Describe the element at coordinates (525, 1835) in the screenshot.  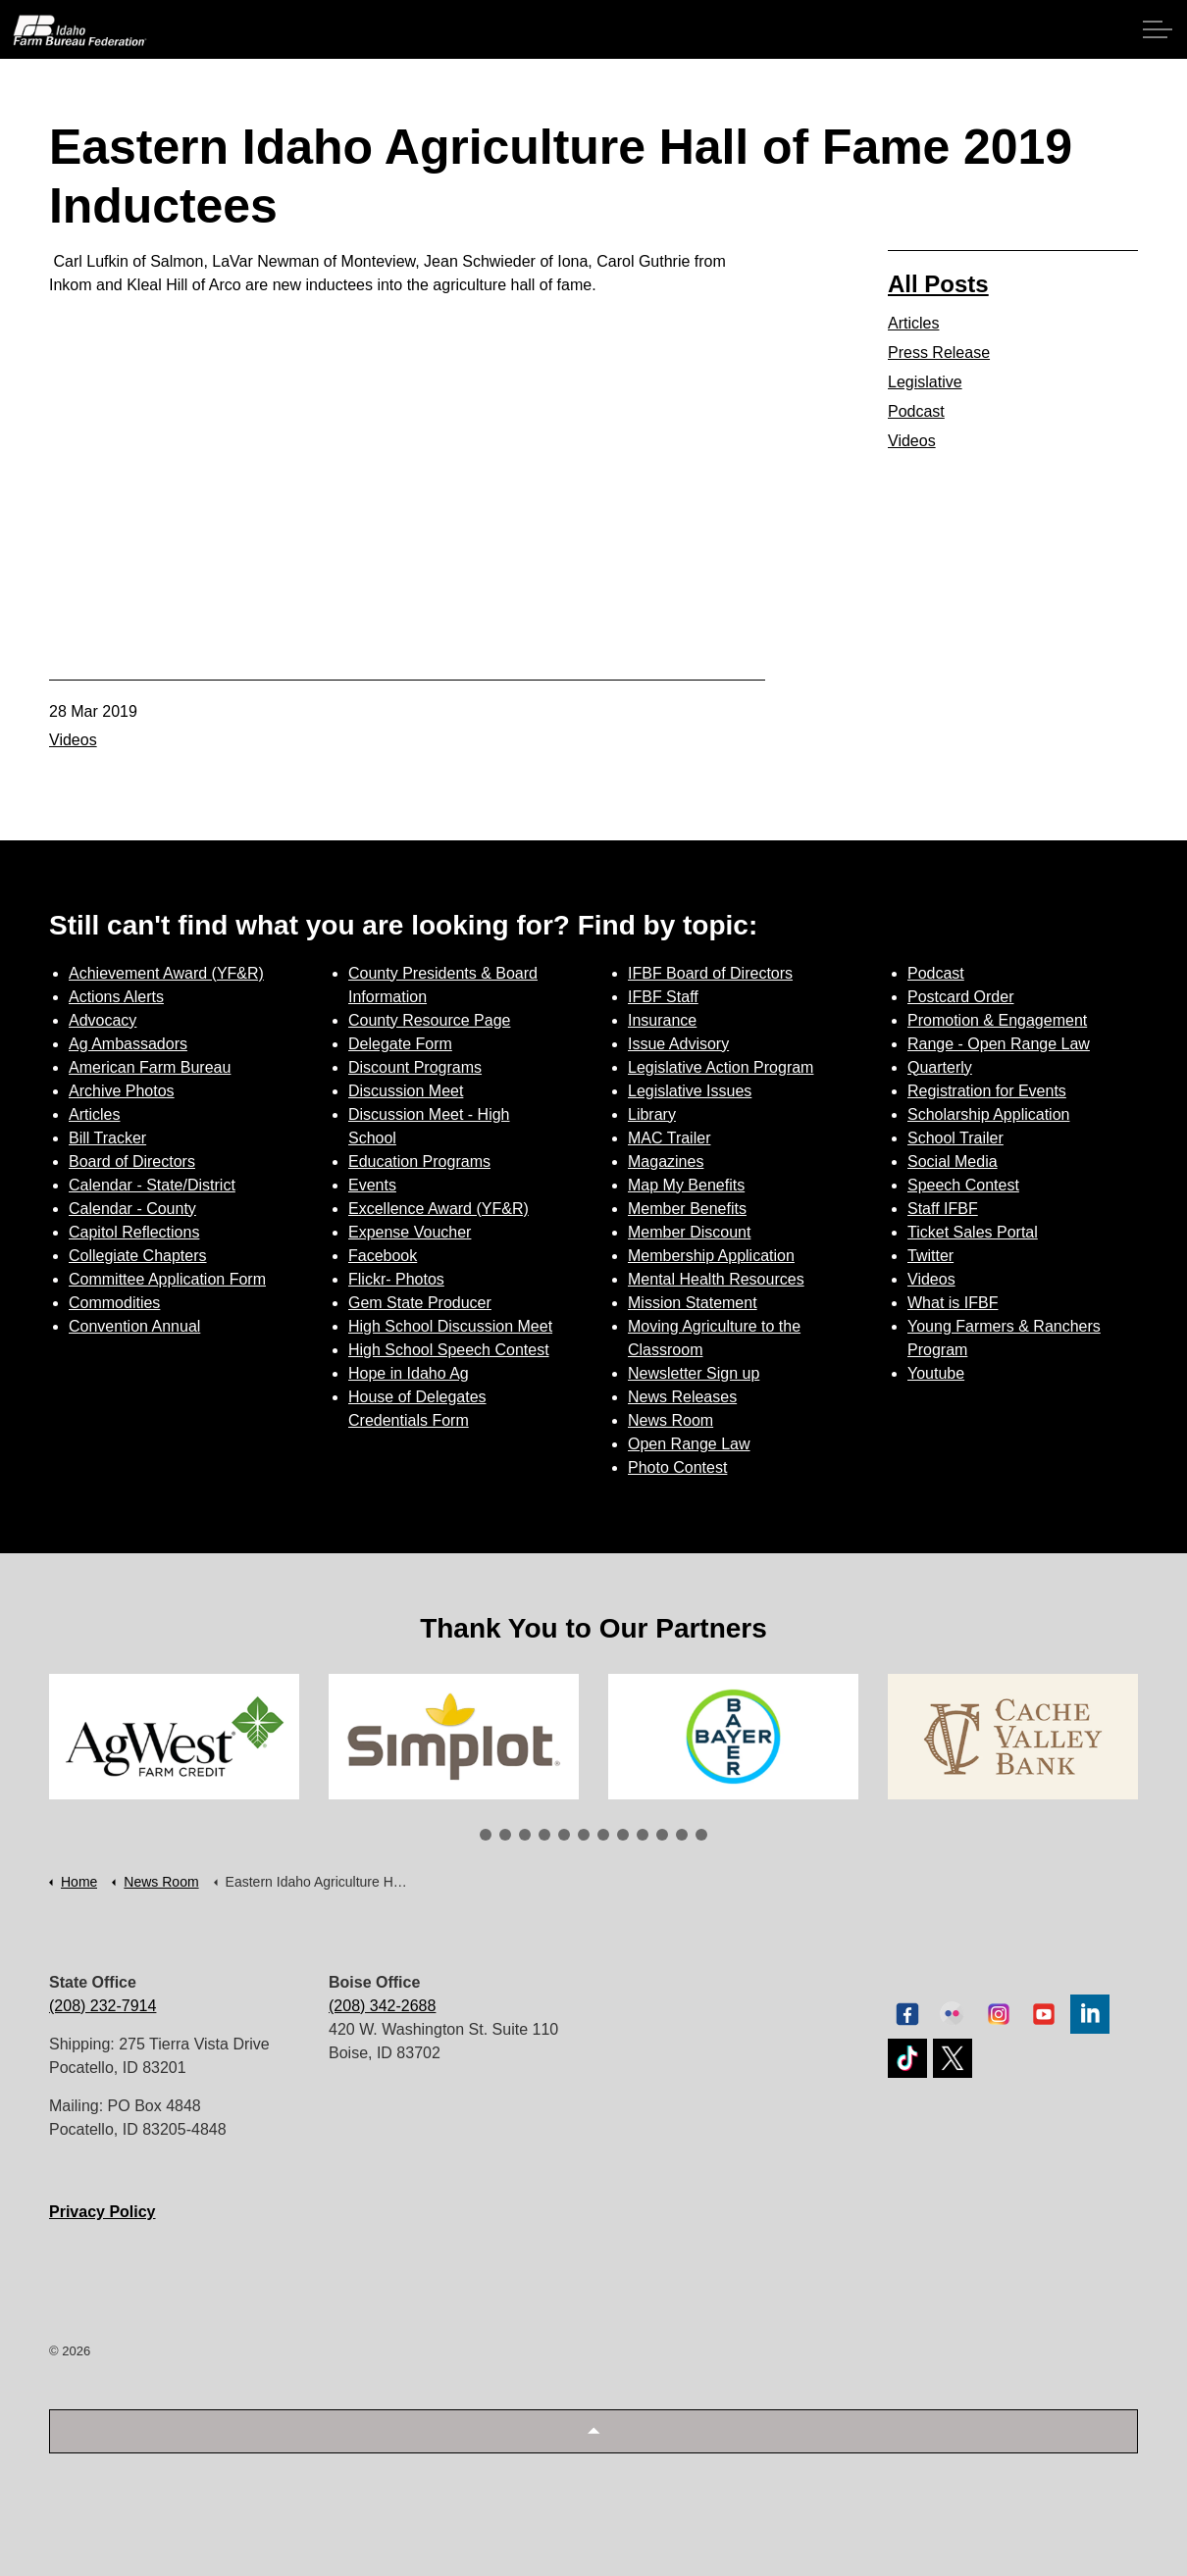
I see `3 [tab]` at that location.